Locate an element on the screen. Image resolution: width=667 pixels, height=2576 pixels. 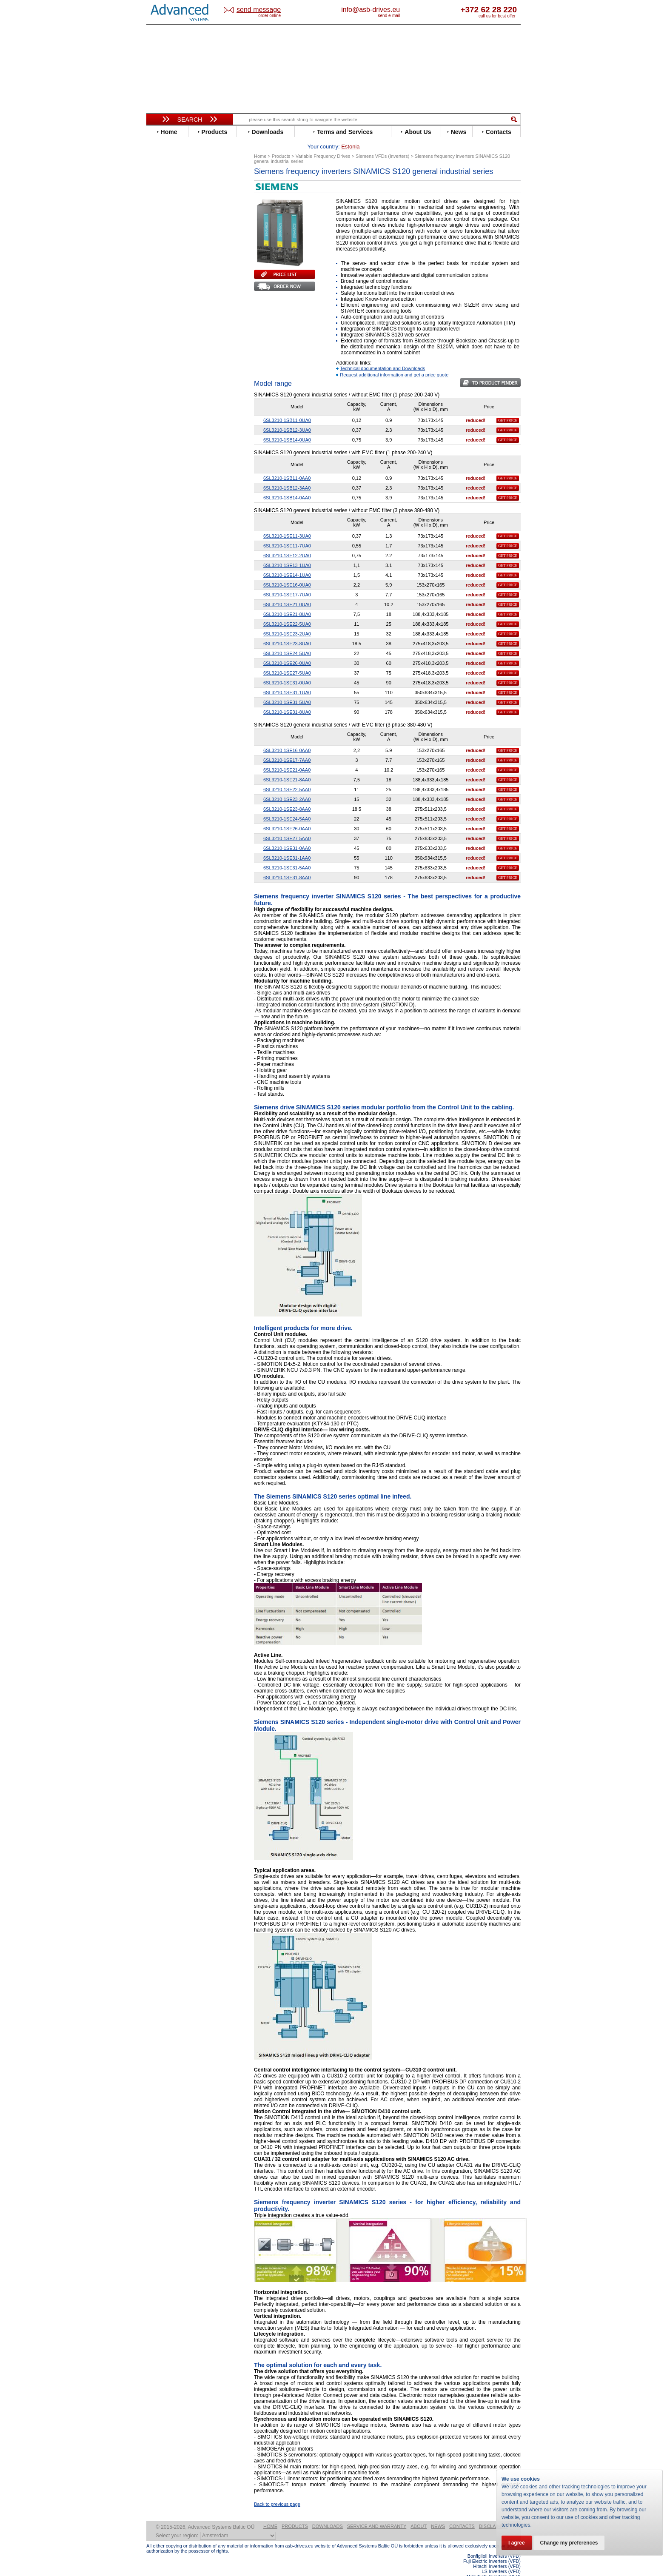
Nord Drivesystems is located at coordinates (179, 325).